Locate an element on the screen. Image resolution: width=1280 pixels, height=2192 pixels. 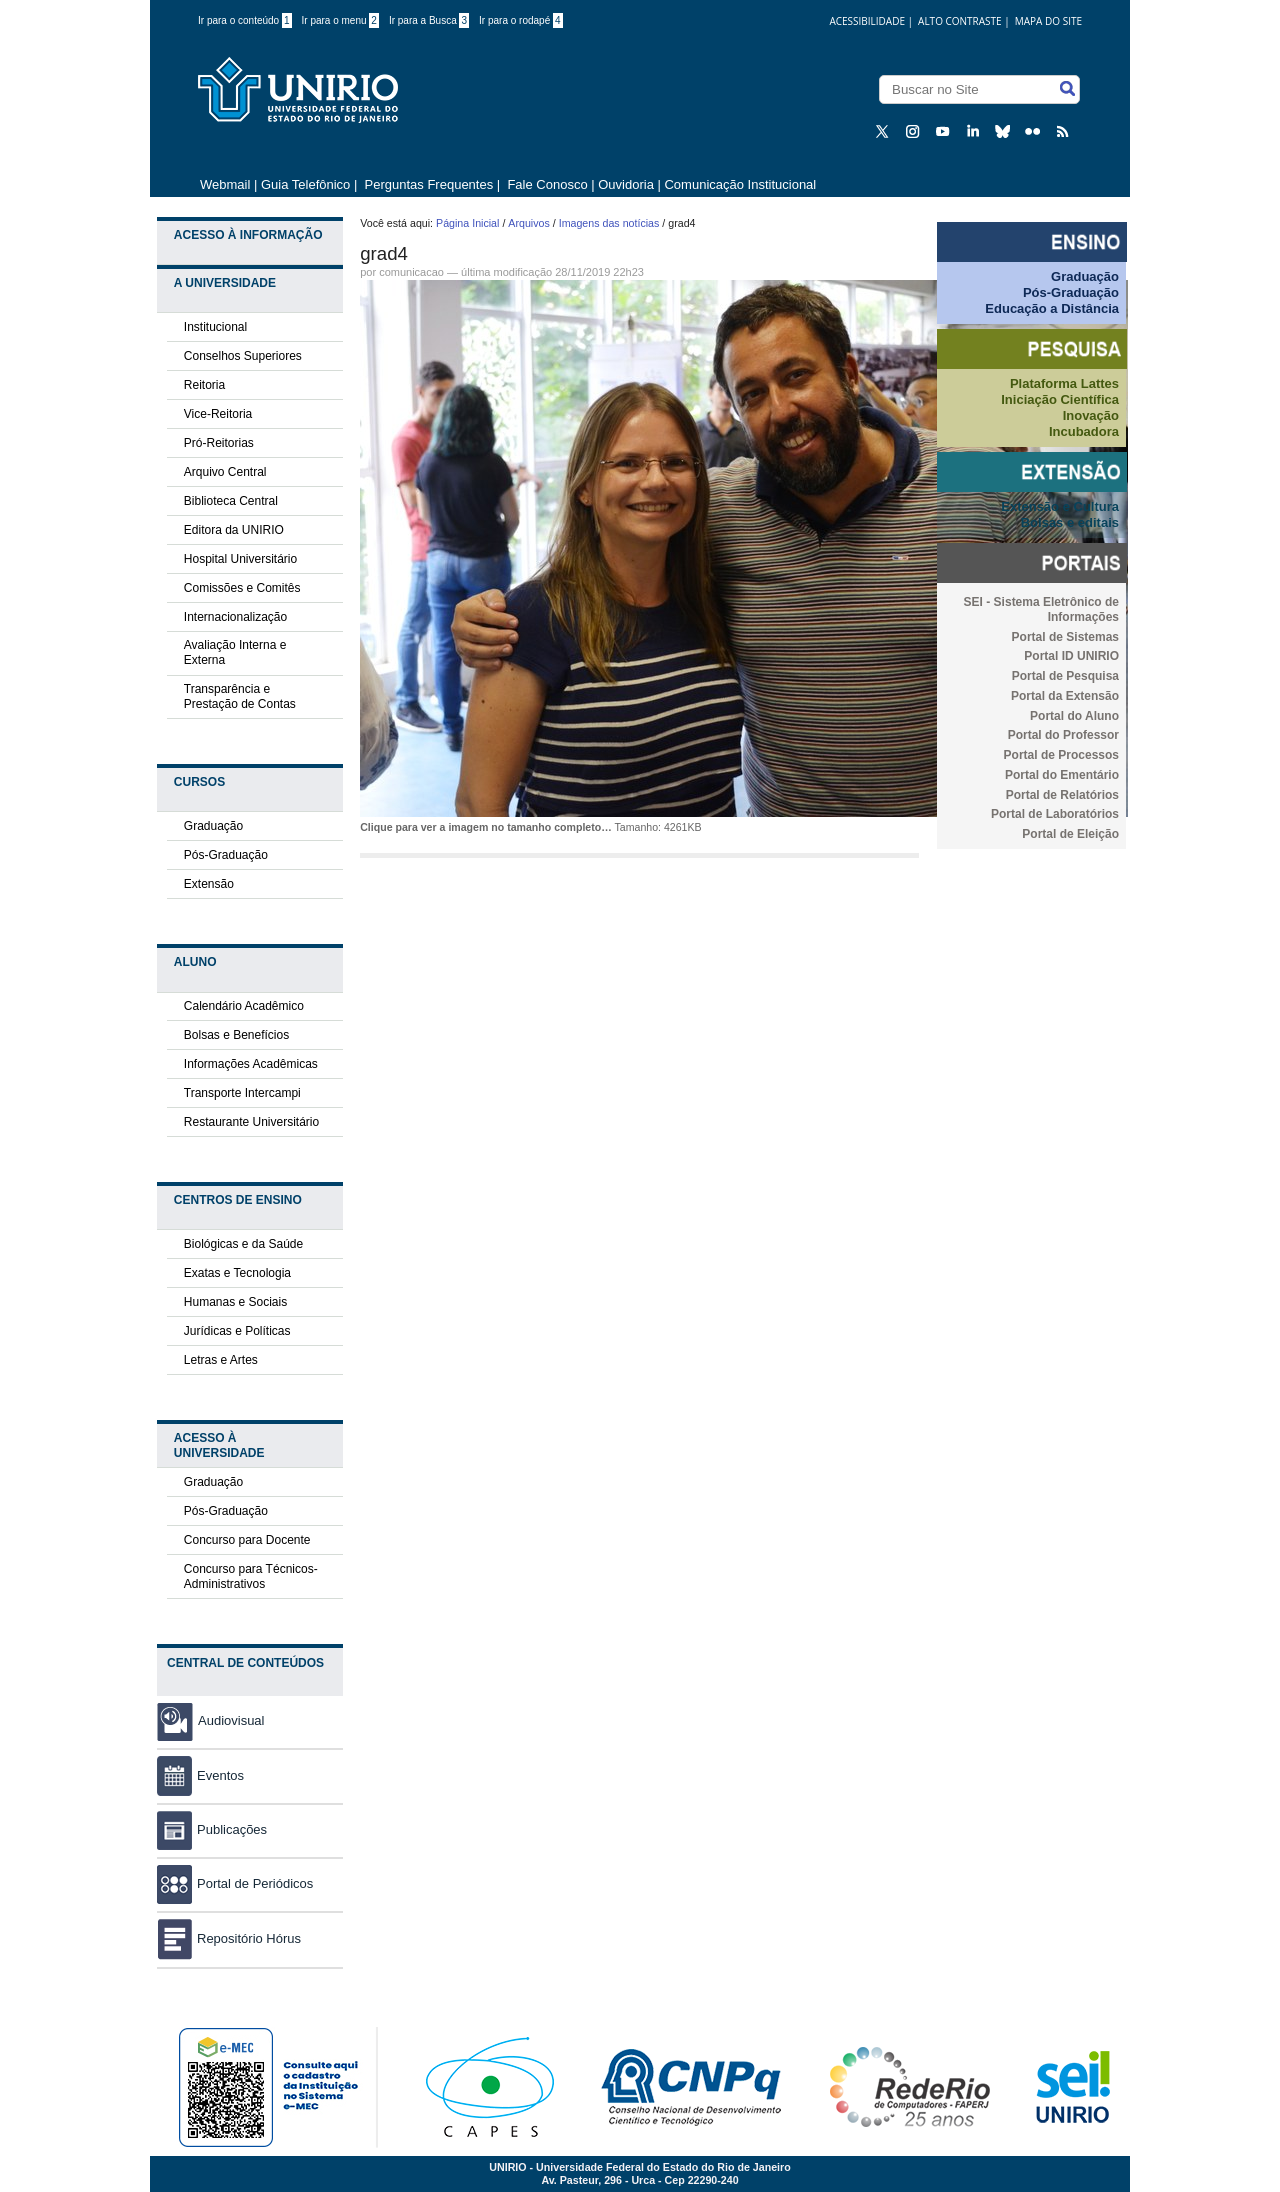
Repositório Hórus is located at coordinates (229, 1938).